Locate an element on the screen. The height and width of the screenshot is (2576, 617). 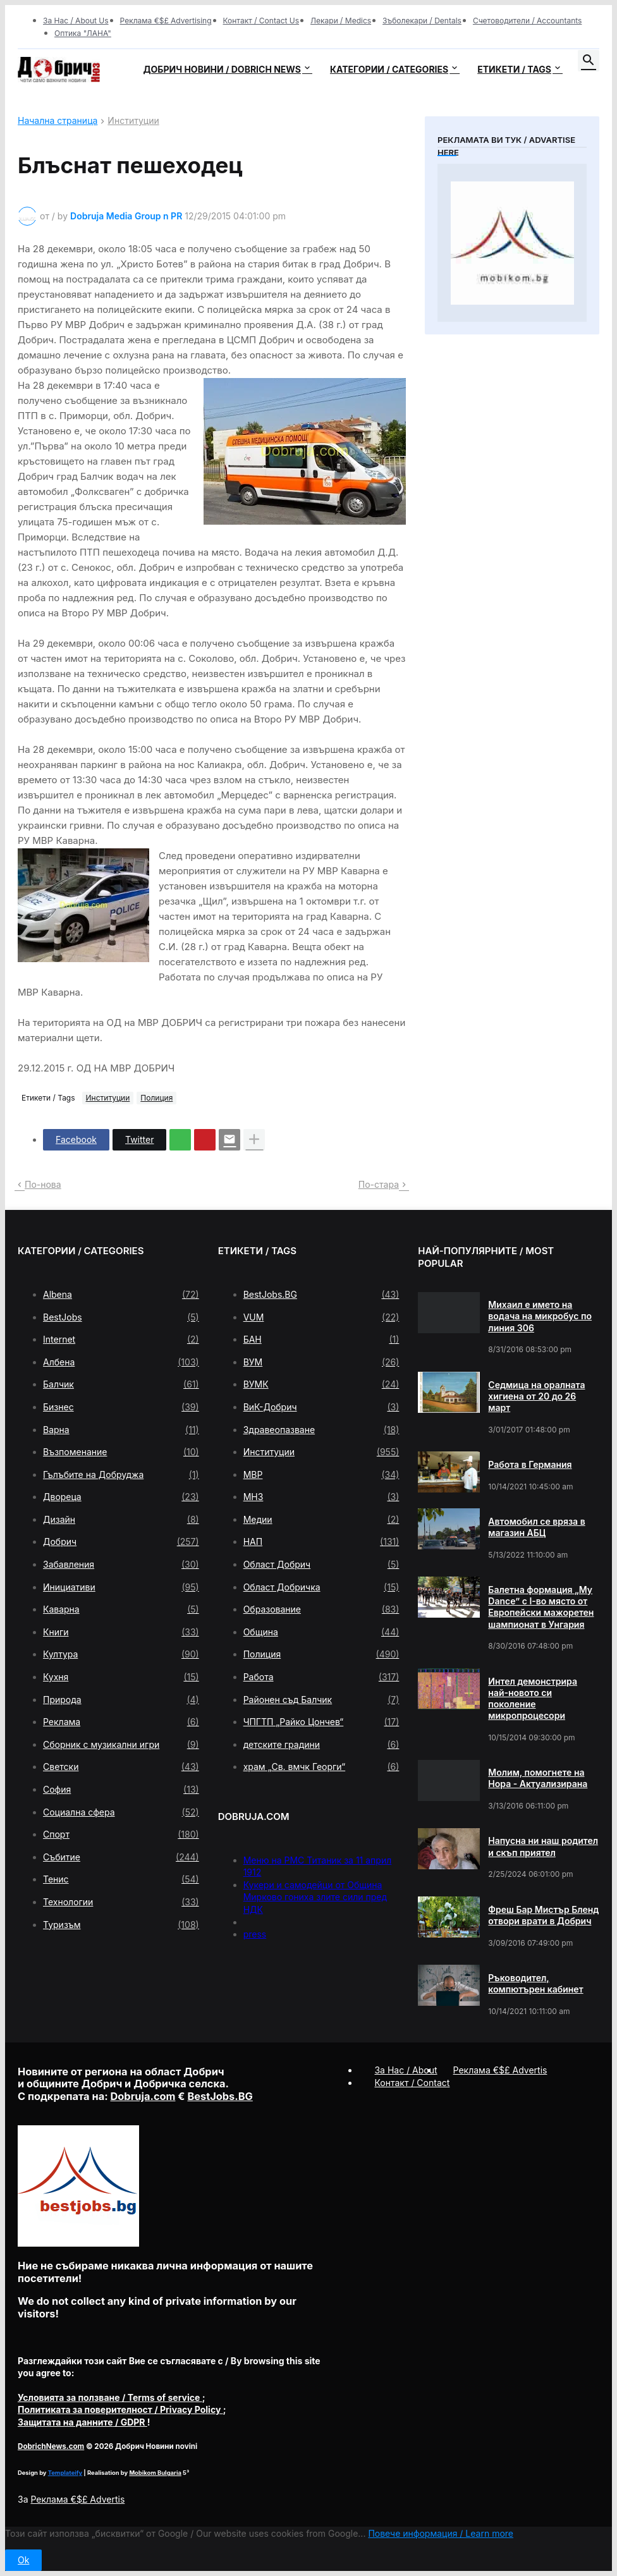
Работа is located at coordinates (321, 1677).